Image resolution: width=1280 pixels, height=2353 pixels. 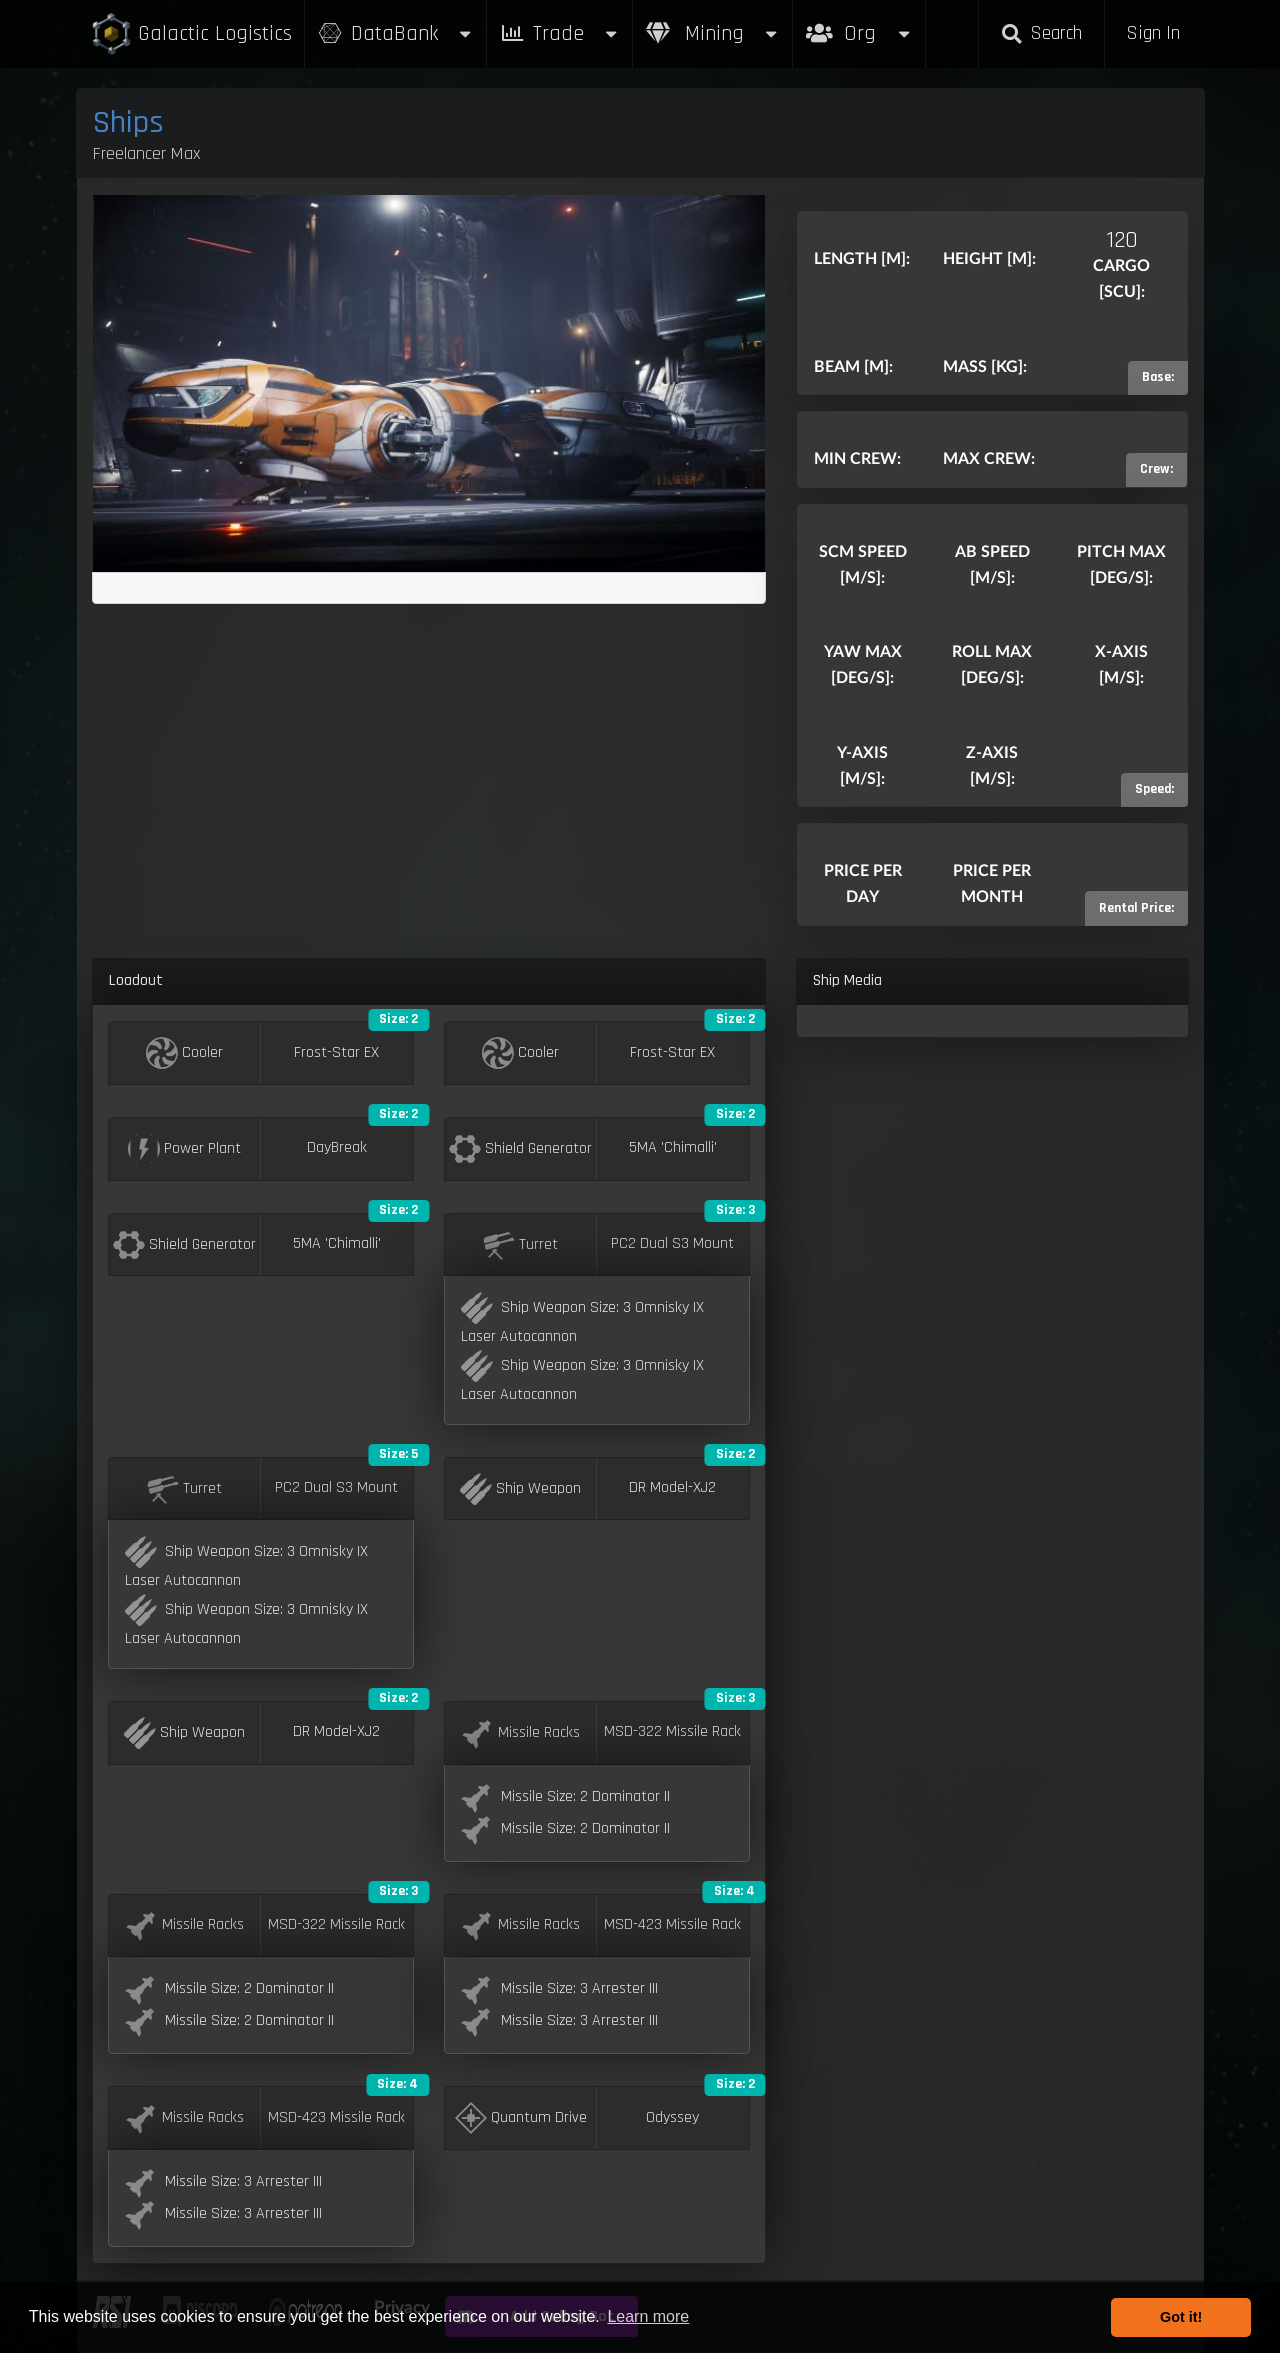 I want to click on Frost-Star EX, so click(x=336, y=1053).